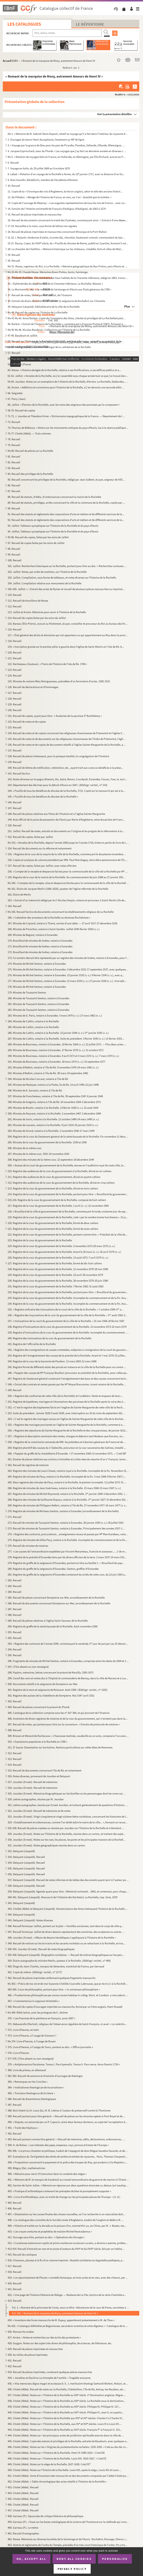 This screenshot has height=2576, width=143. Describe the element at coordinates (64, 404) in the screenshot. I see `68. Jaillot. « Élection de la Rochelle, avec les noms des seigneurs des paroisses qui la composent »` at that location.